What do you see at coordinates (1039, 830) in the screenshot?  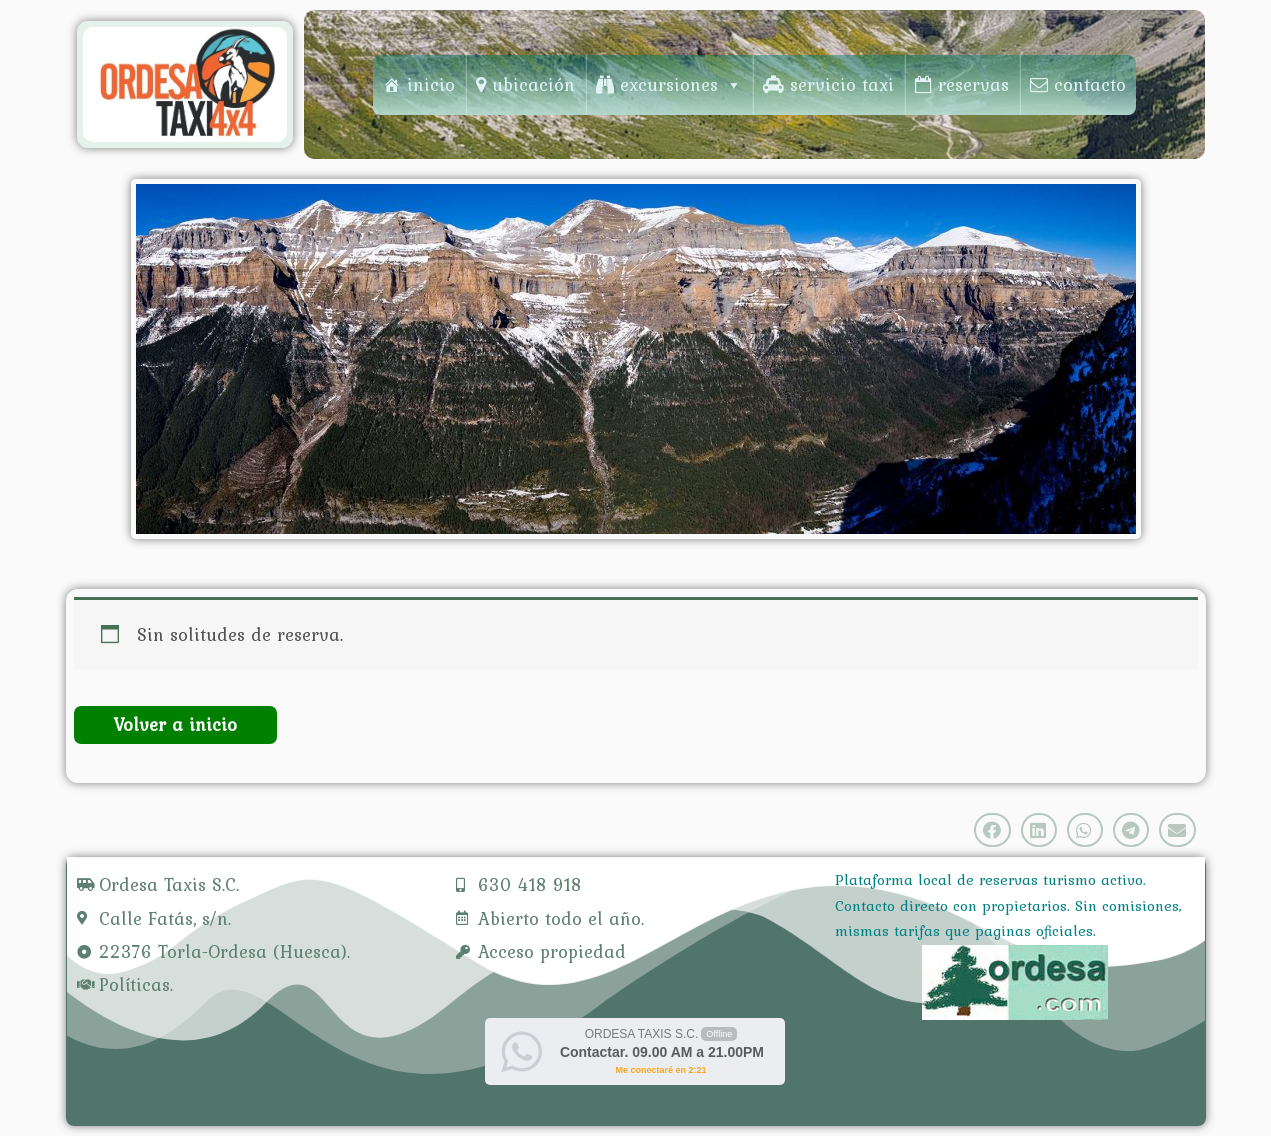 I see `[Share on linkedin]` at bounding box center [1039, 830].